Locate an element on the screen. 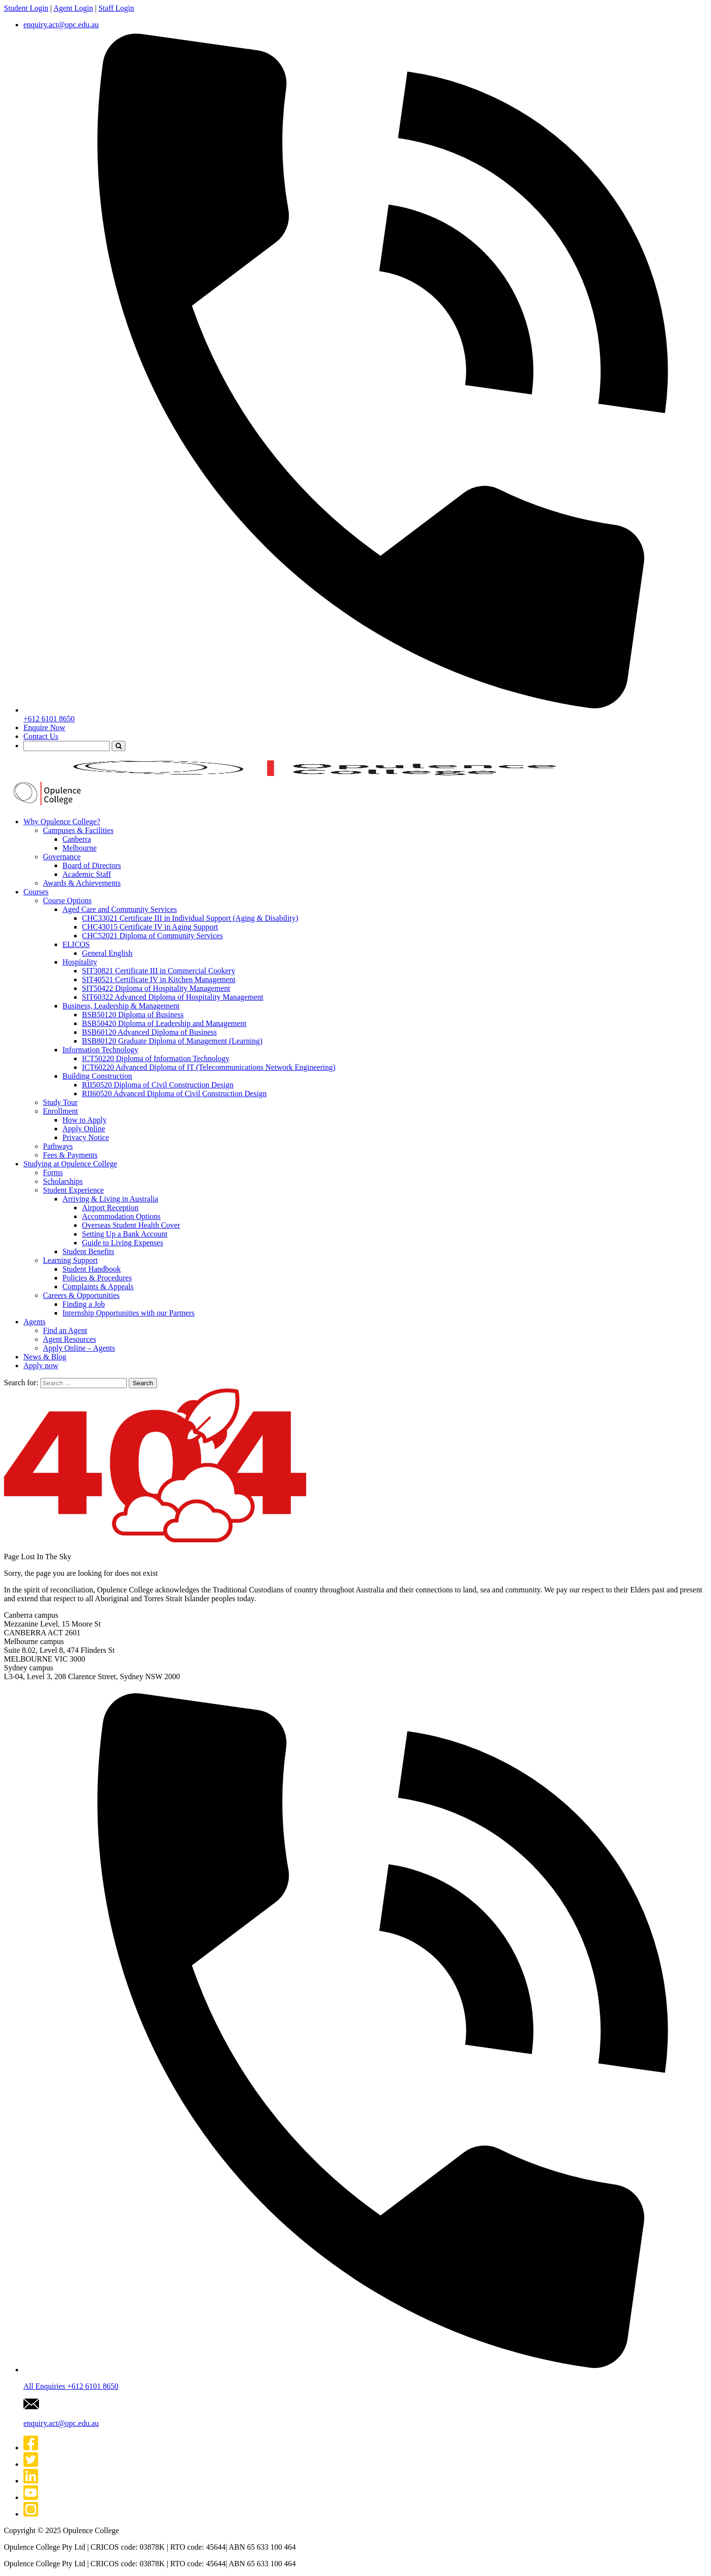 The width and height of the screenshot is (711, 2576). BSB60120 Advanced Diploma of Business is located at coordinates (149, 1032).